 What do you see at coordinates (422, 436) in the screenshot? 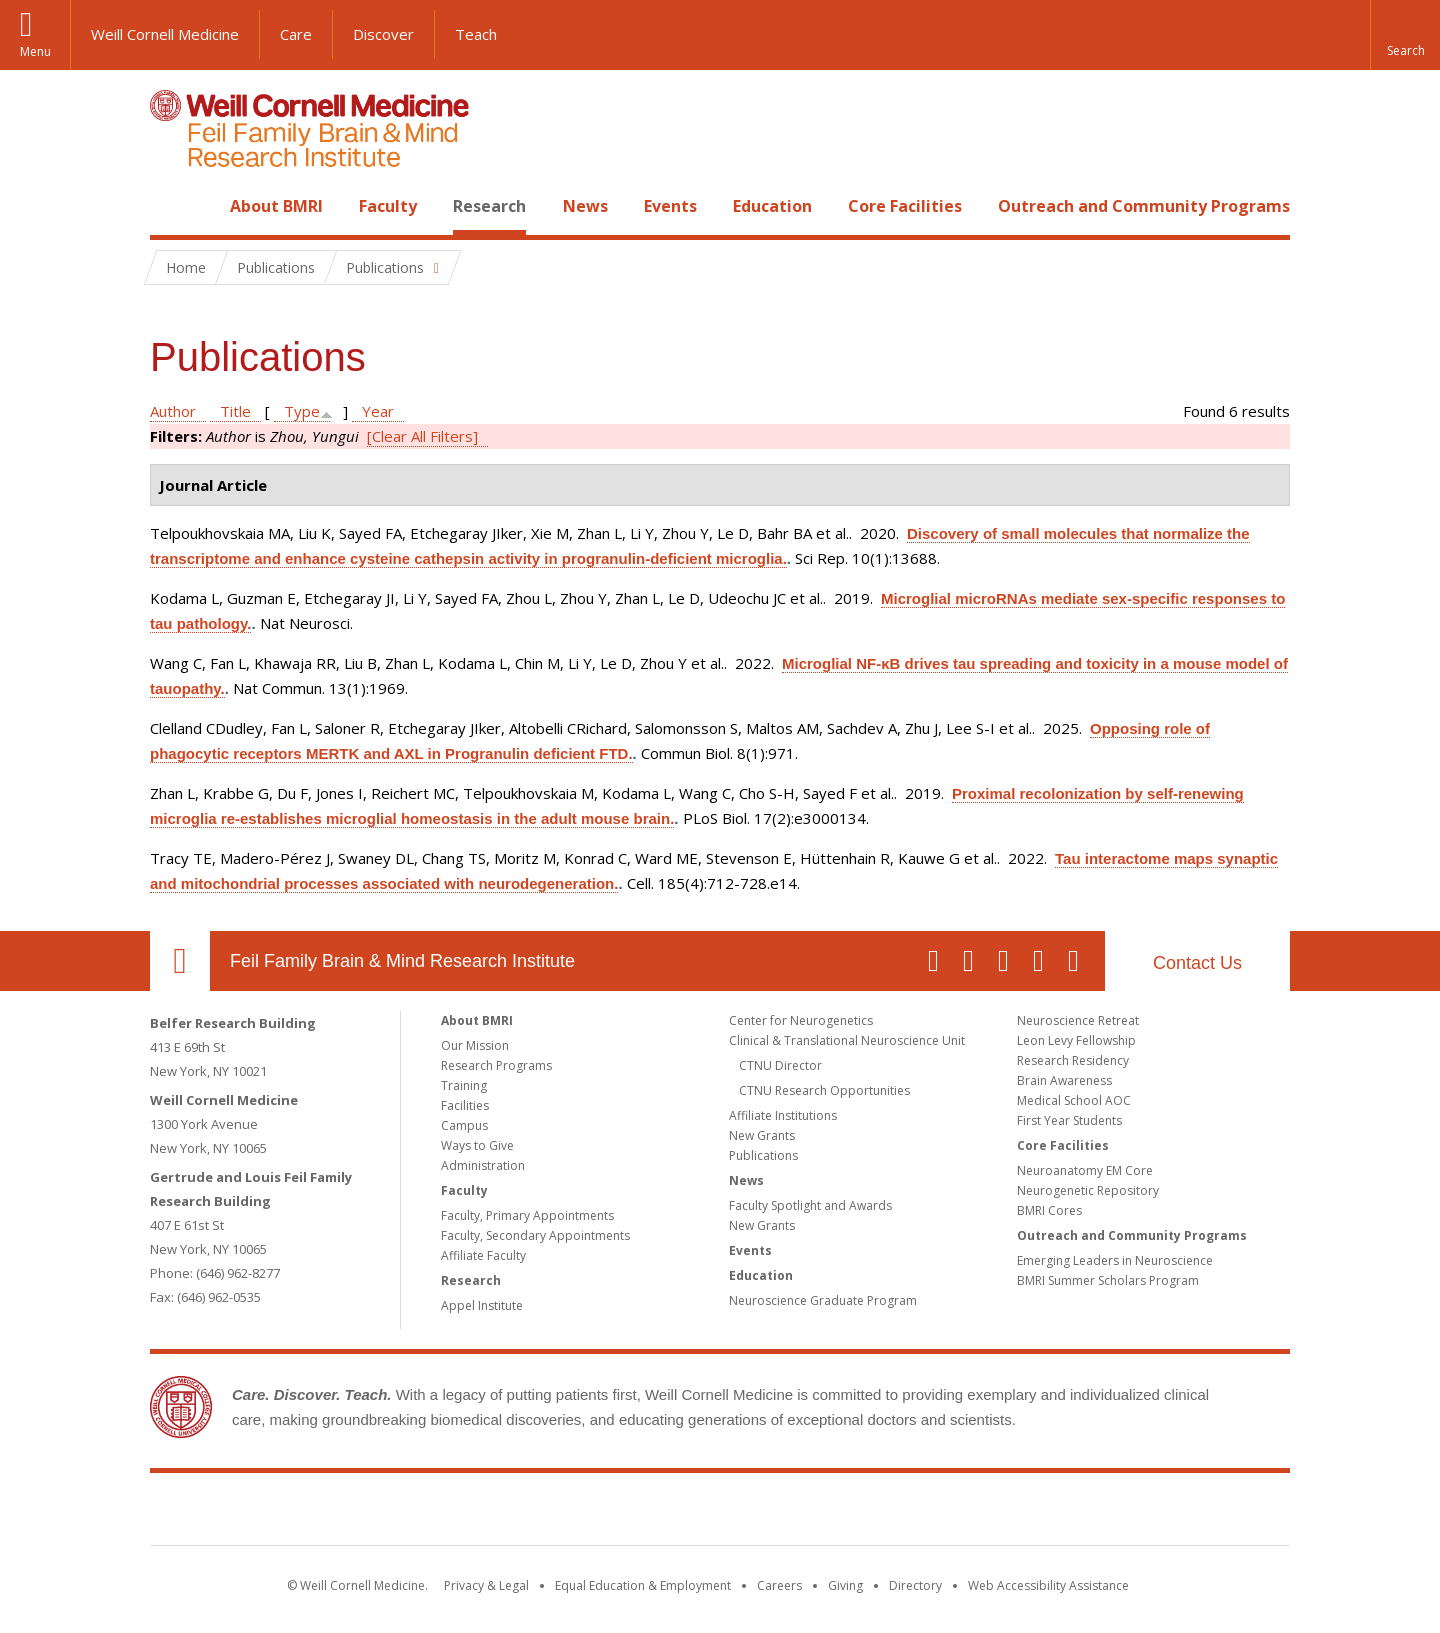
I see `[Clear All Filters]` at bounding box center [422, 436].